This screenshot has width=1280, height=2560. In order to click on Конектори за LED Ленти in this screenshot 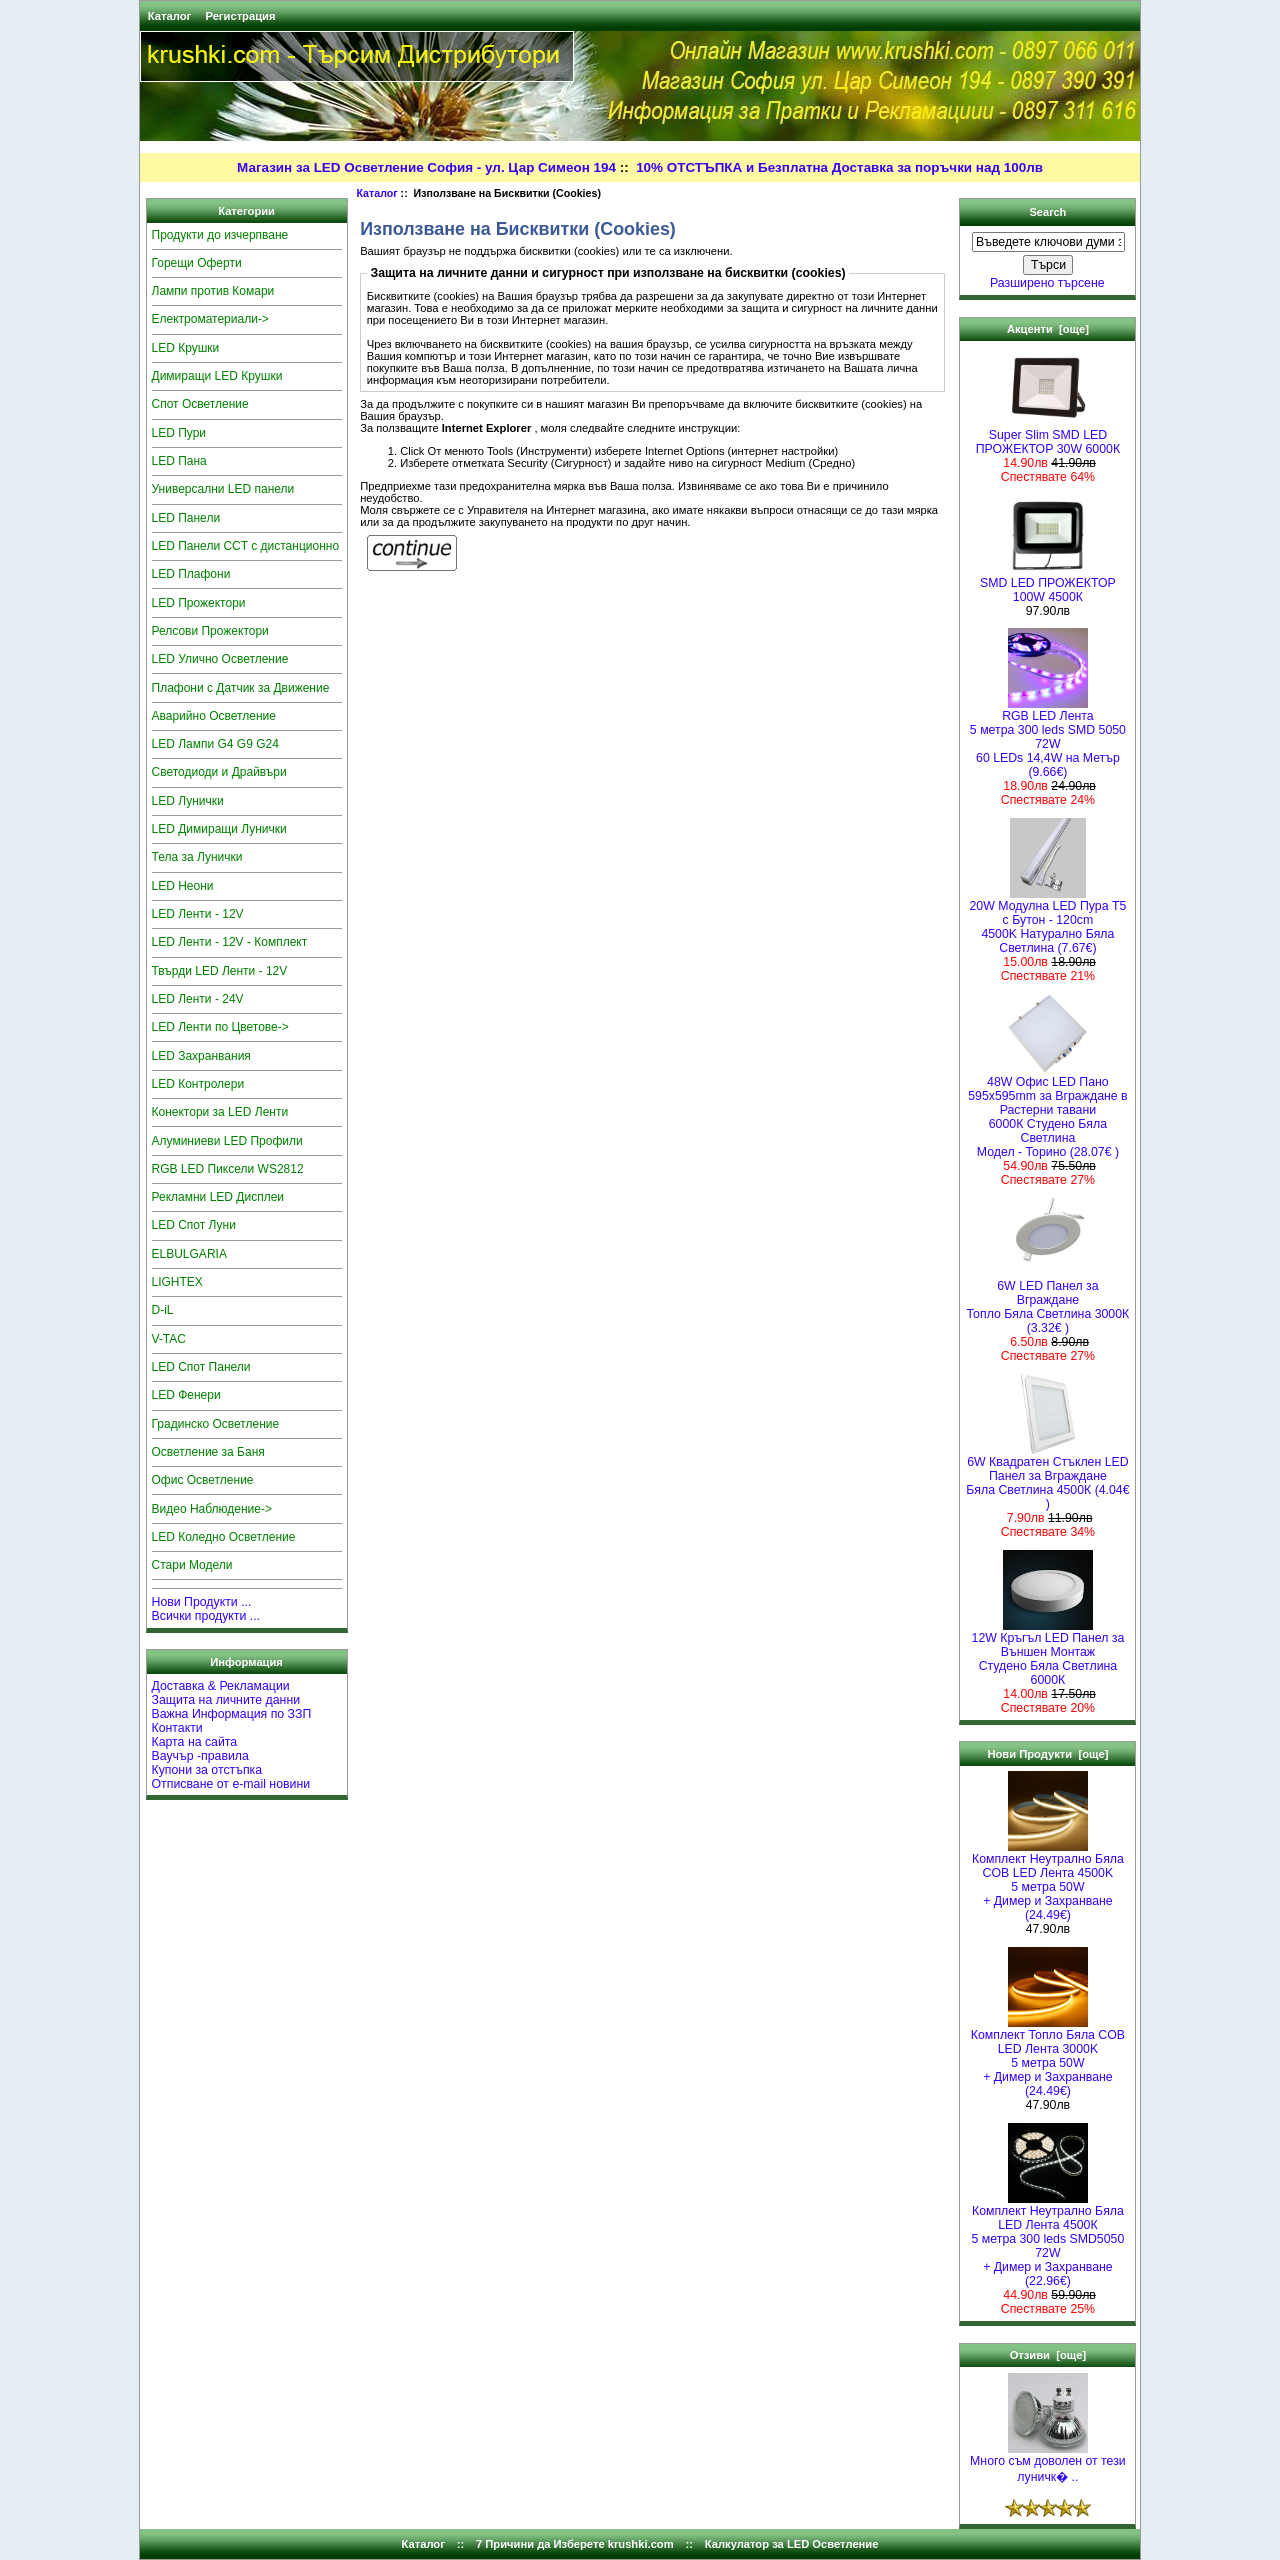, I will do `click(220, 1112)`.